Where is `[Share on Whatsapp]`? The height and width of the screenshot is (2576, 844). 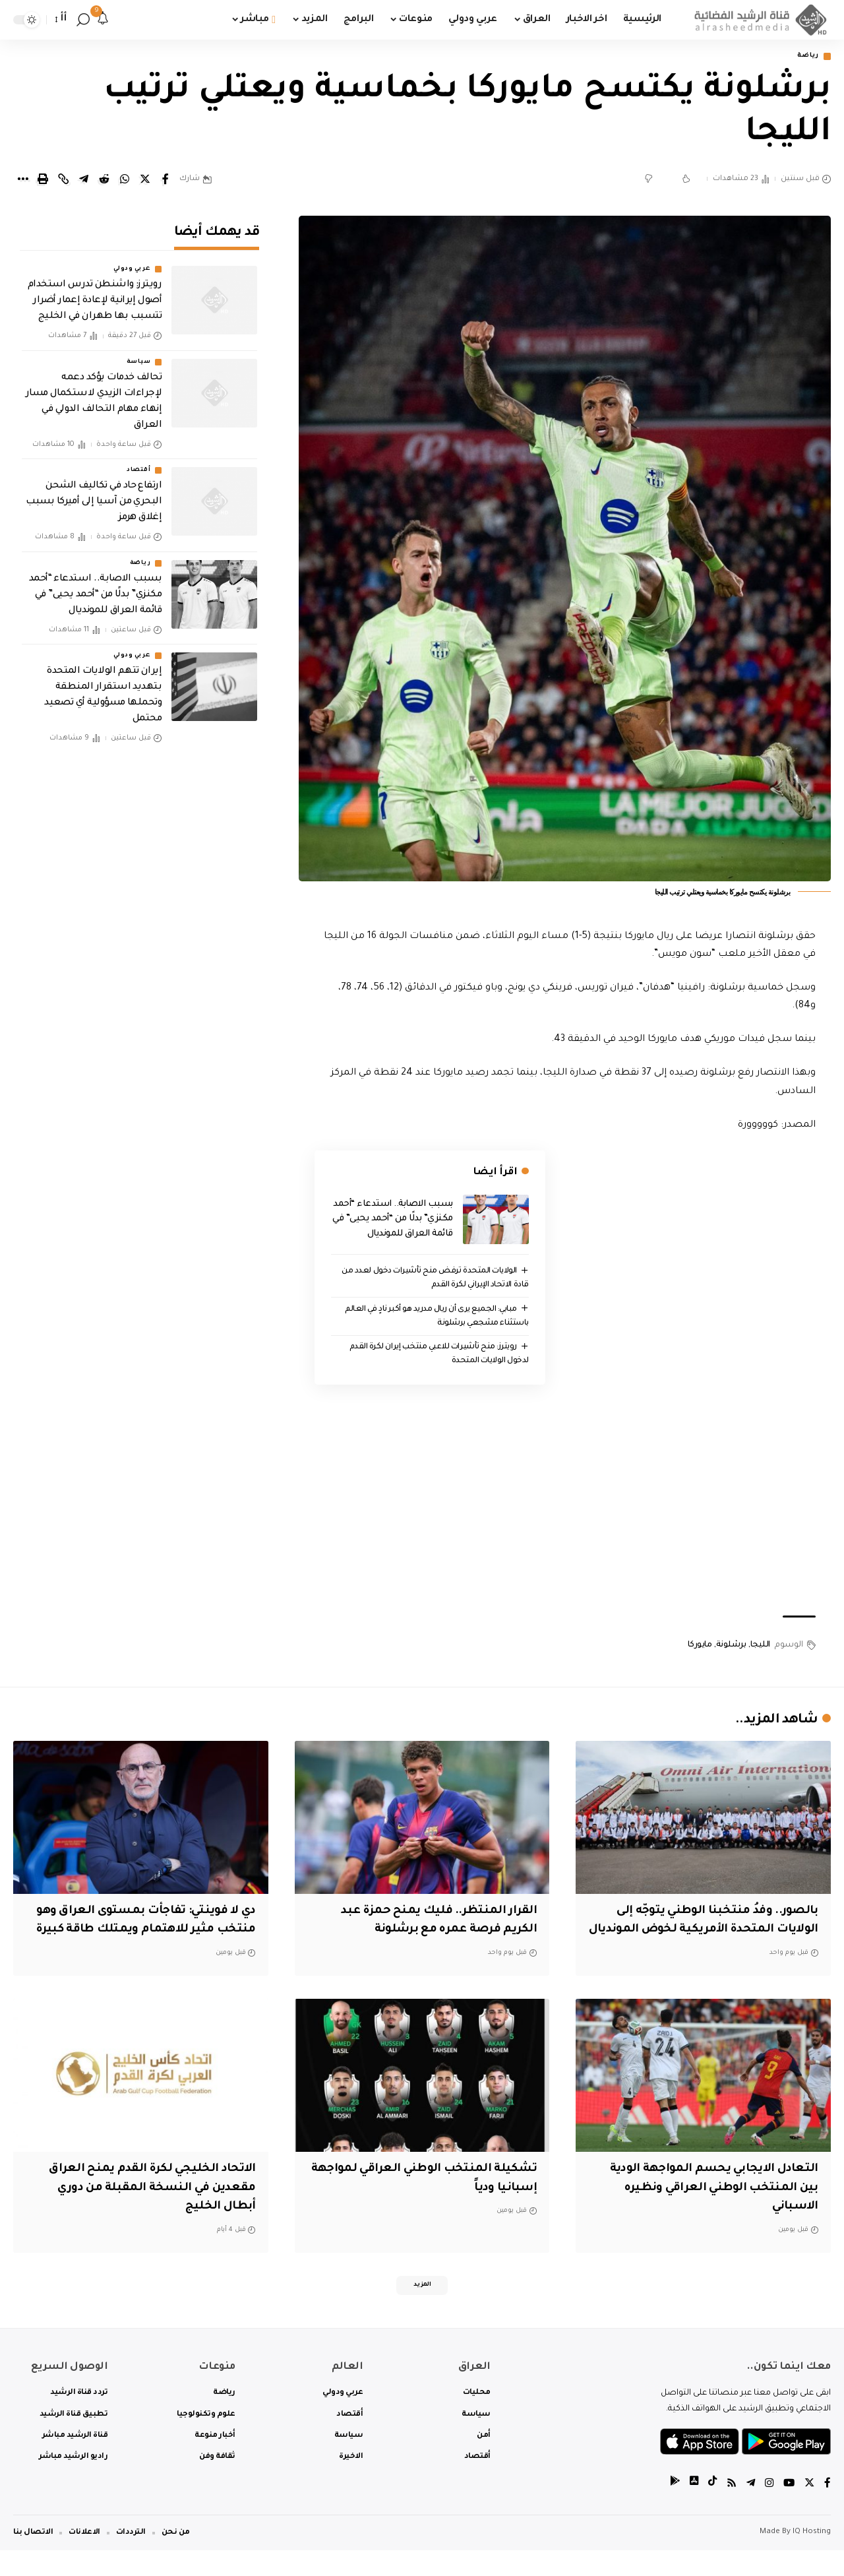
[Share on Whatsapp] is located at coordinates (124, 180).